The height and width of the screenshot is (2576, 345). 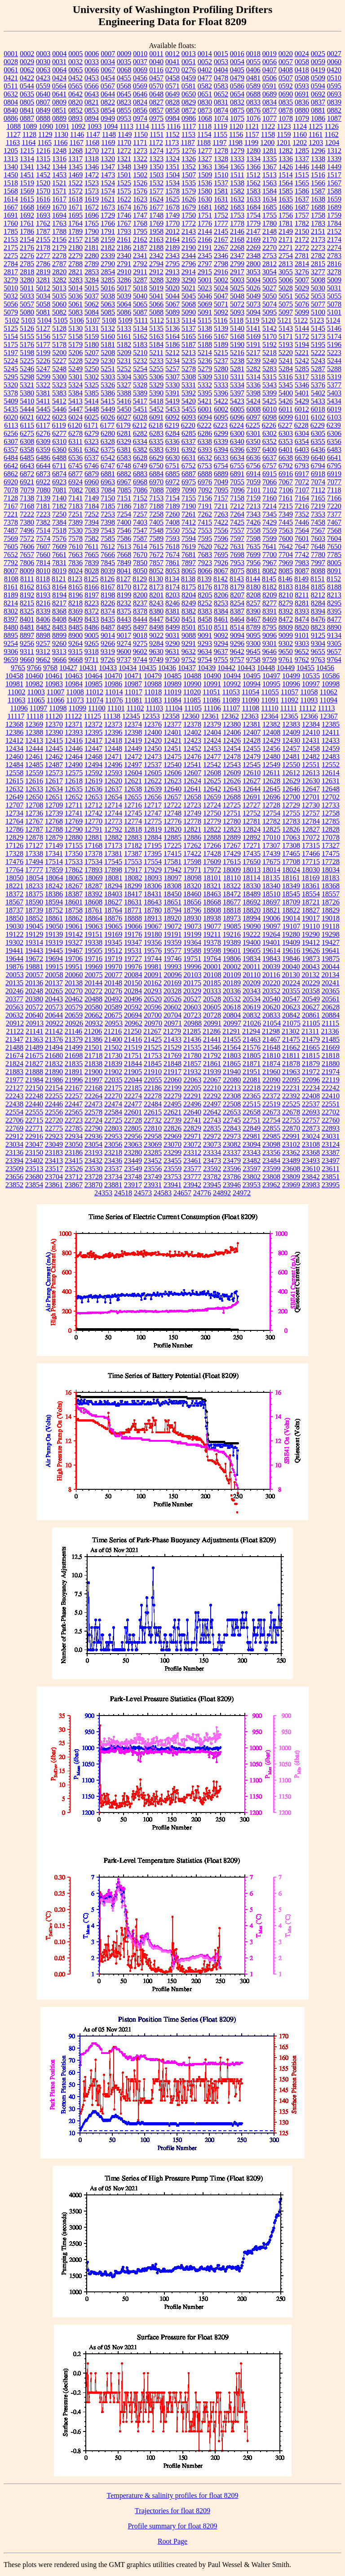 I want to click on 7140, so click(x=59, y=498).